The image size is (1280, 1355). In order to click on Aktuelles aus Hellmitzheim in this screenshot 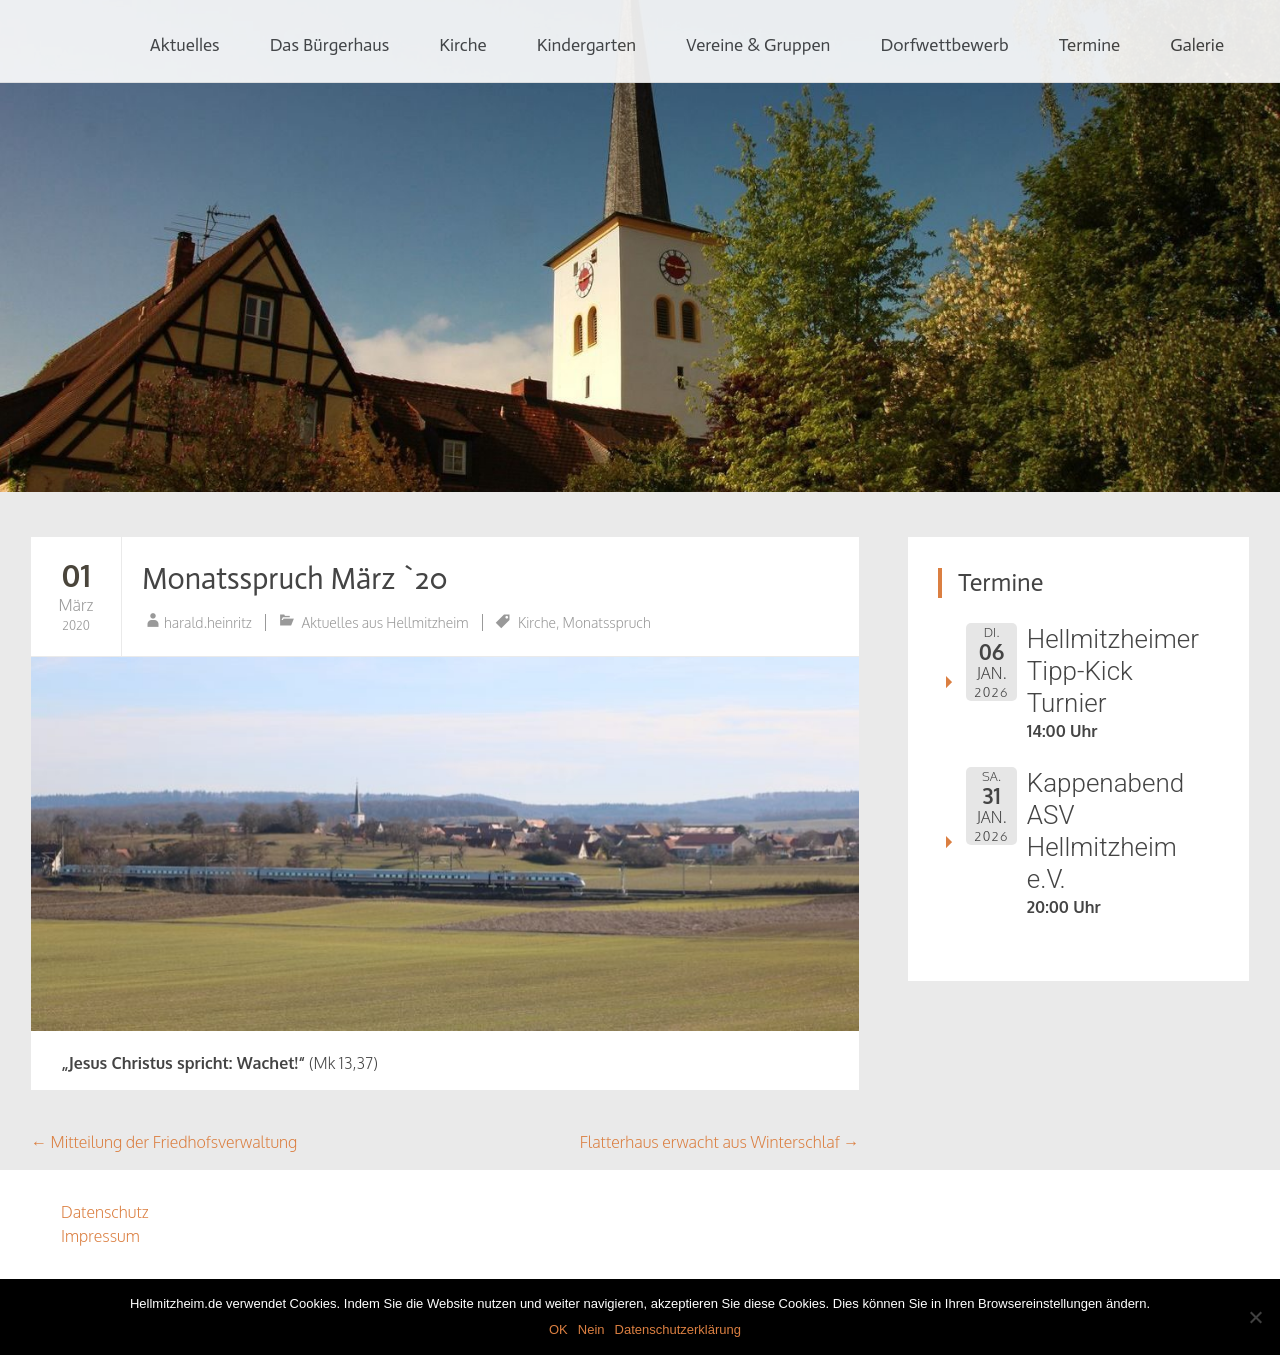, I will do `click(385, 622)`.